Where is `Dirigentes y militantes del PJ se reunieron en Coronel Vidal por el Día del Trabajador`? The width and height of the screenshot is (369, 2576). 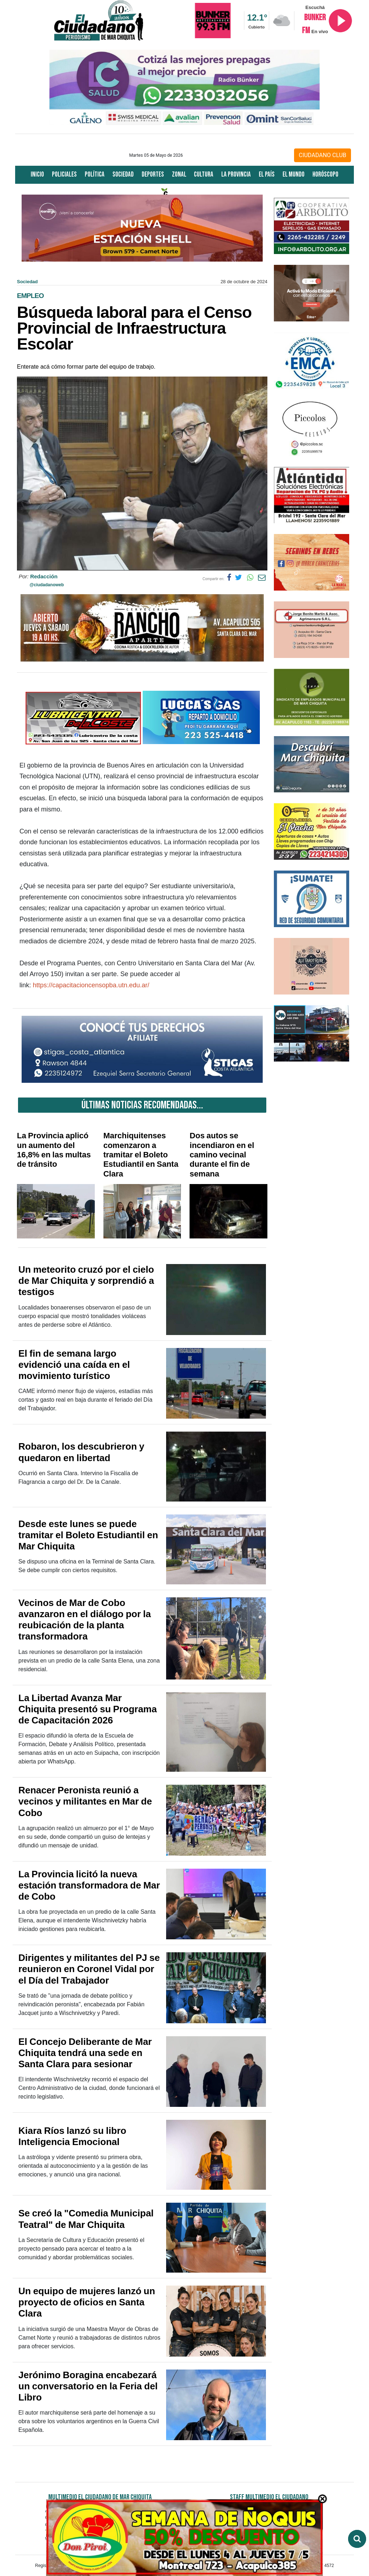
Dirigentes y militantes del PJ se reunieron en Coronel Vidal por el Día del Trabajador is located at coordinates (89, 1968).